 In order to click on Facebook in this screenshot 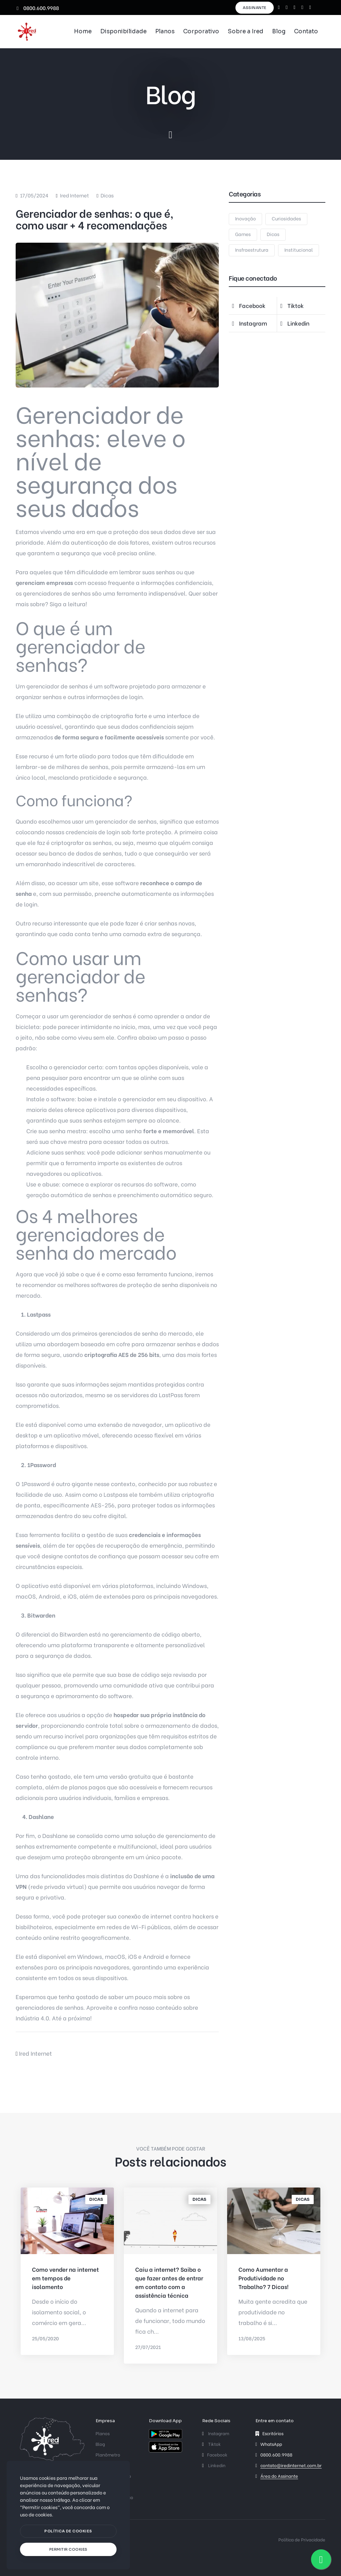, I will do `click(214, 2454)`.